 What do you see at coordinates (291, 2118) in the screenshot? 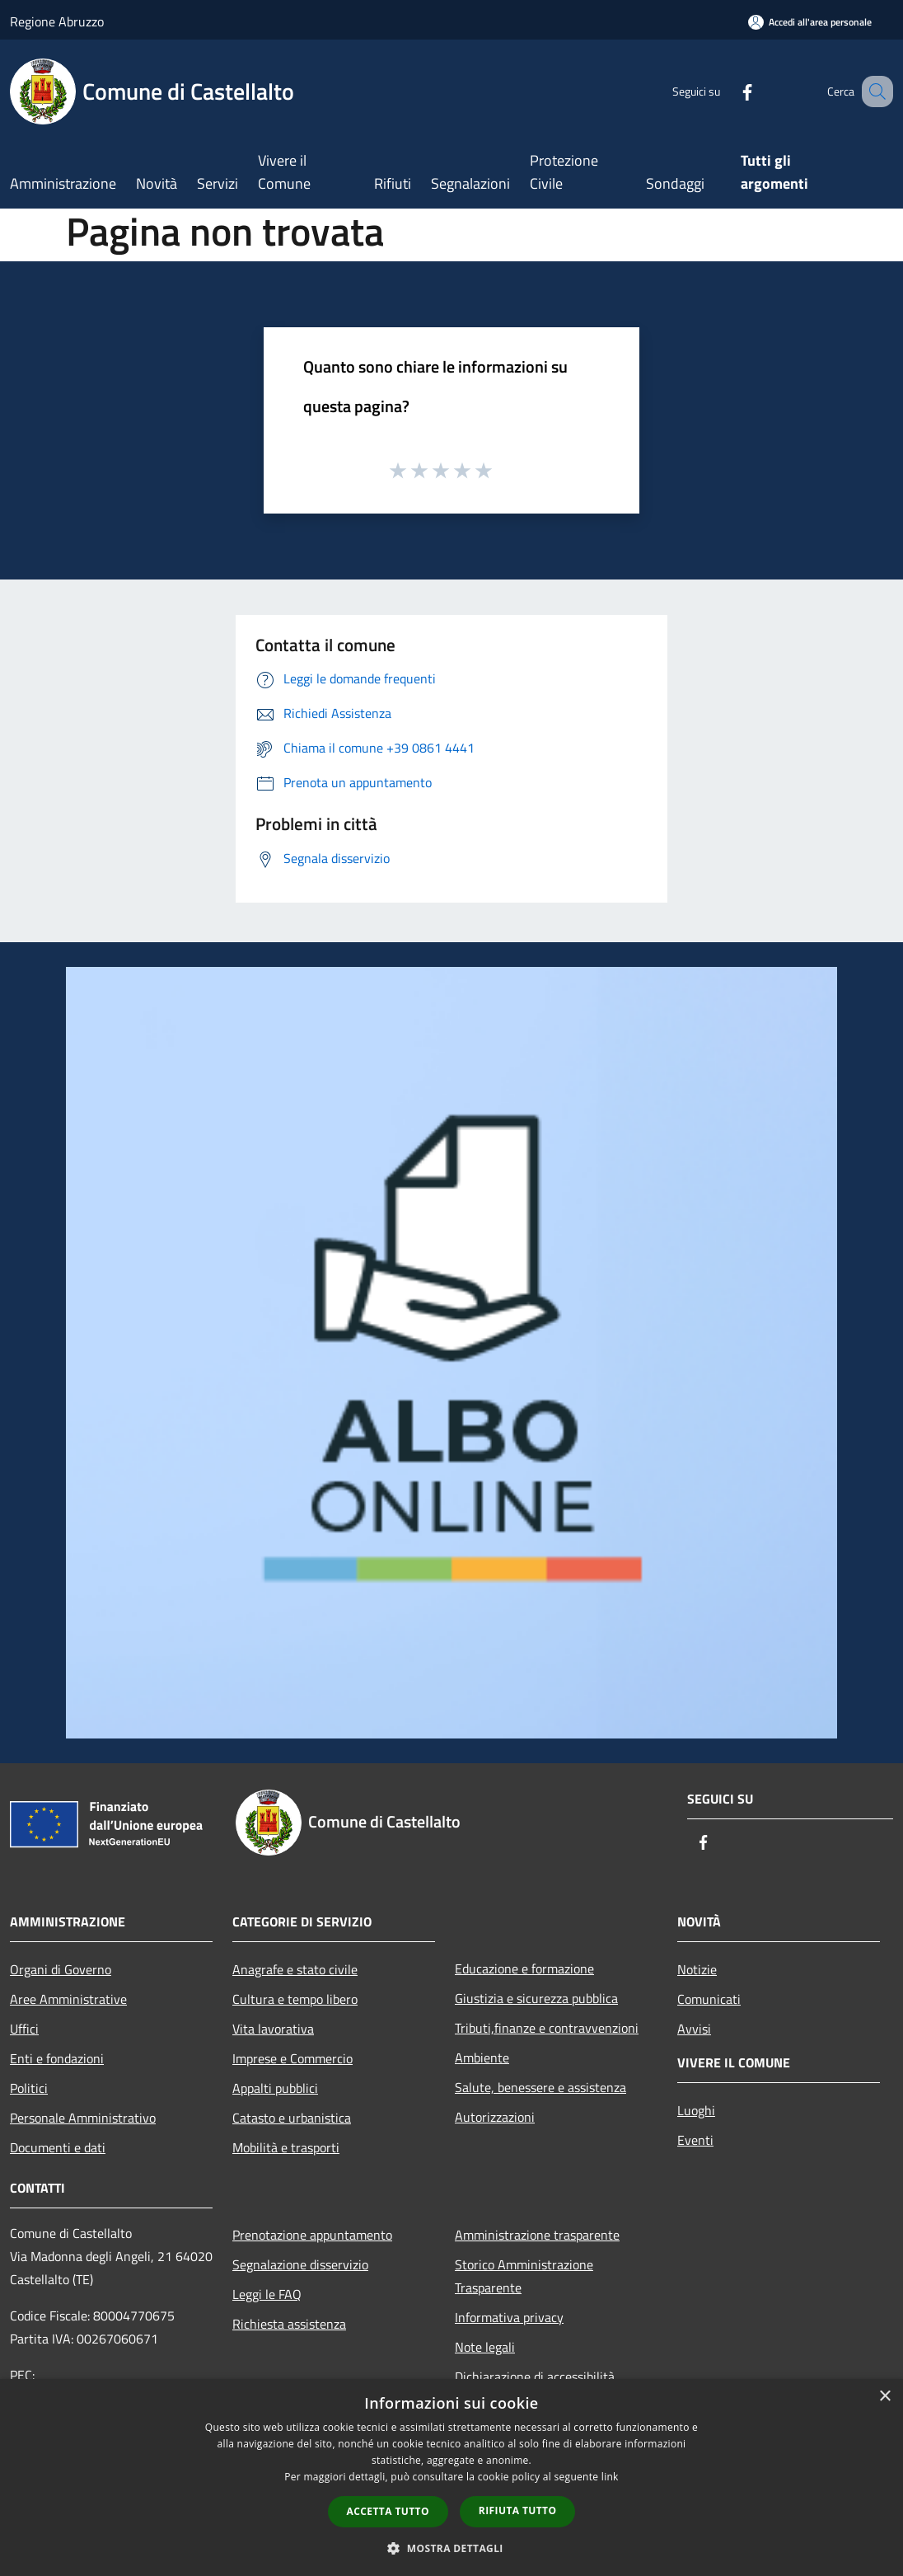
I see `Catasto e urbanistica` at bounding box center [291, 2118].